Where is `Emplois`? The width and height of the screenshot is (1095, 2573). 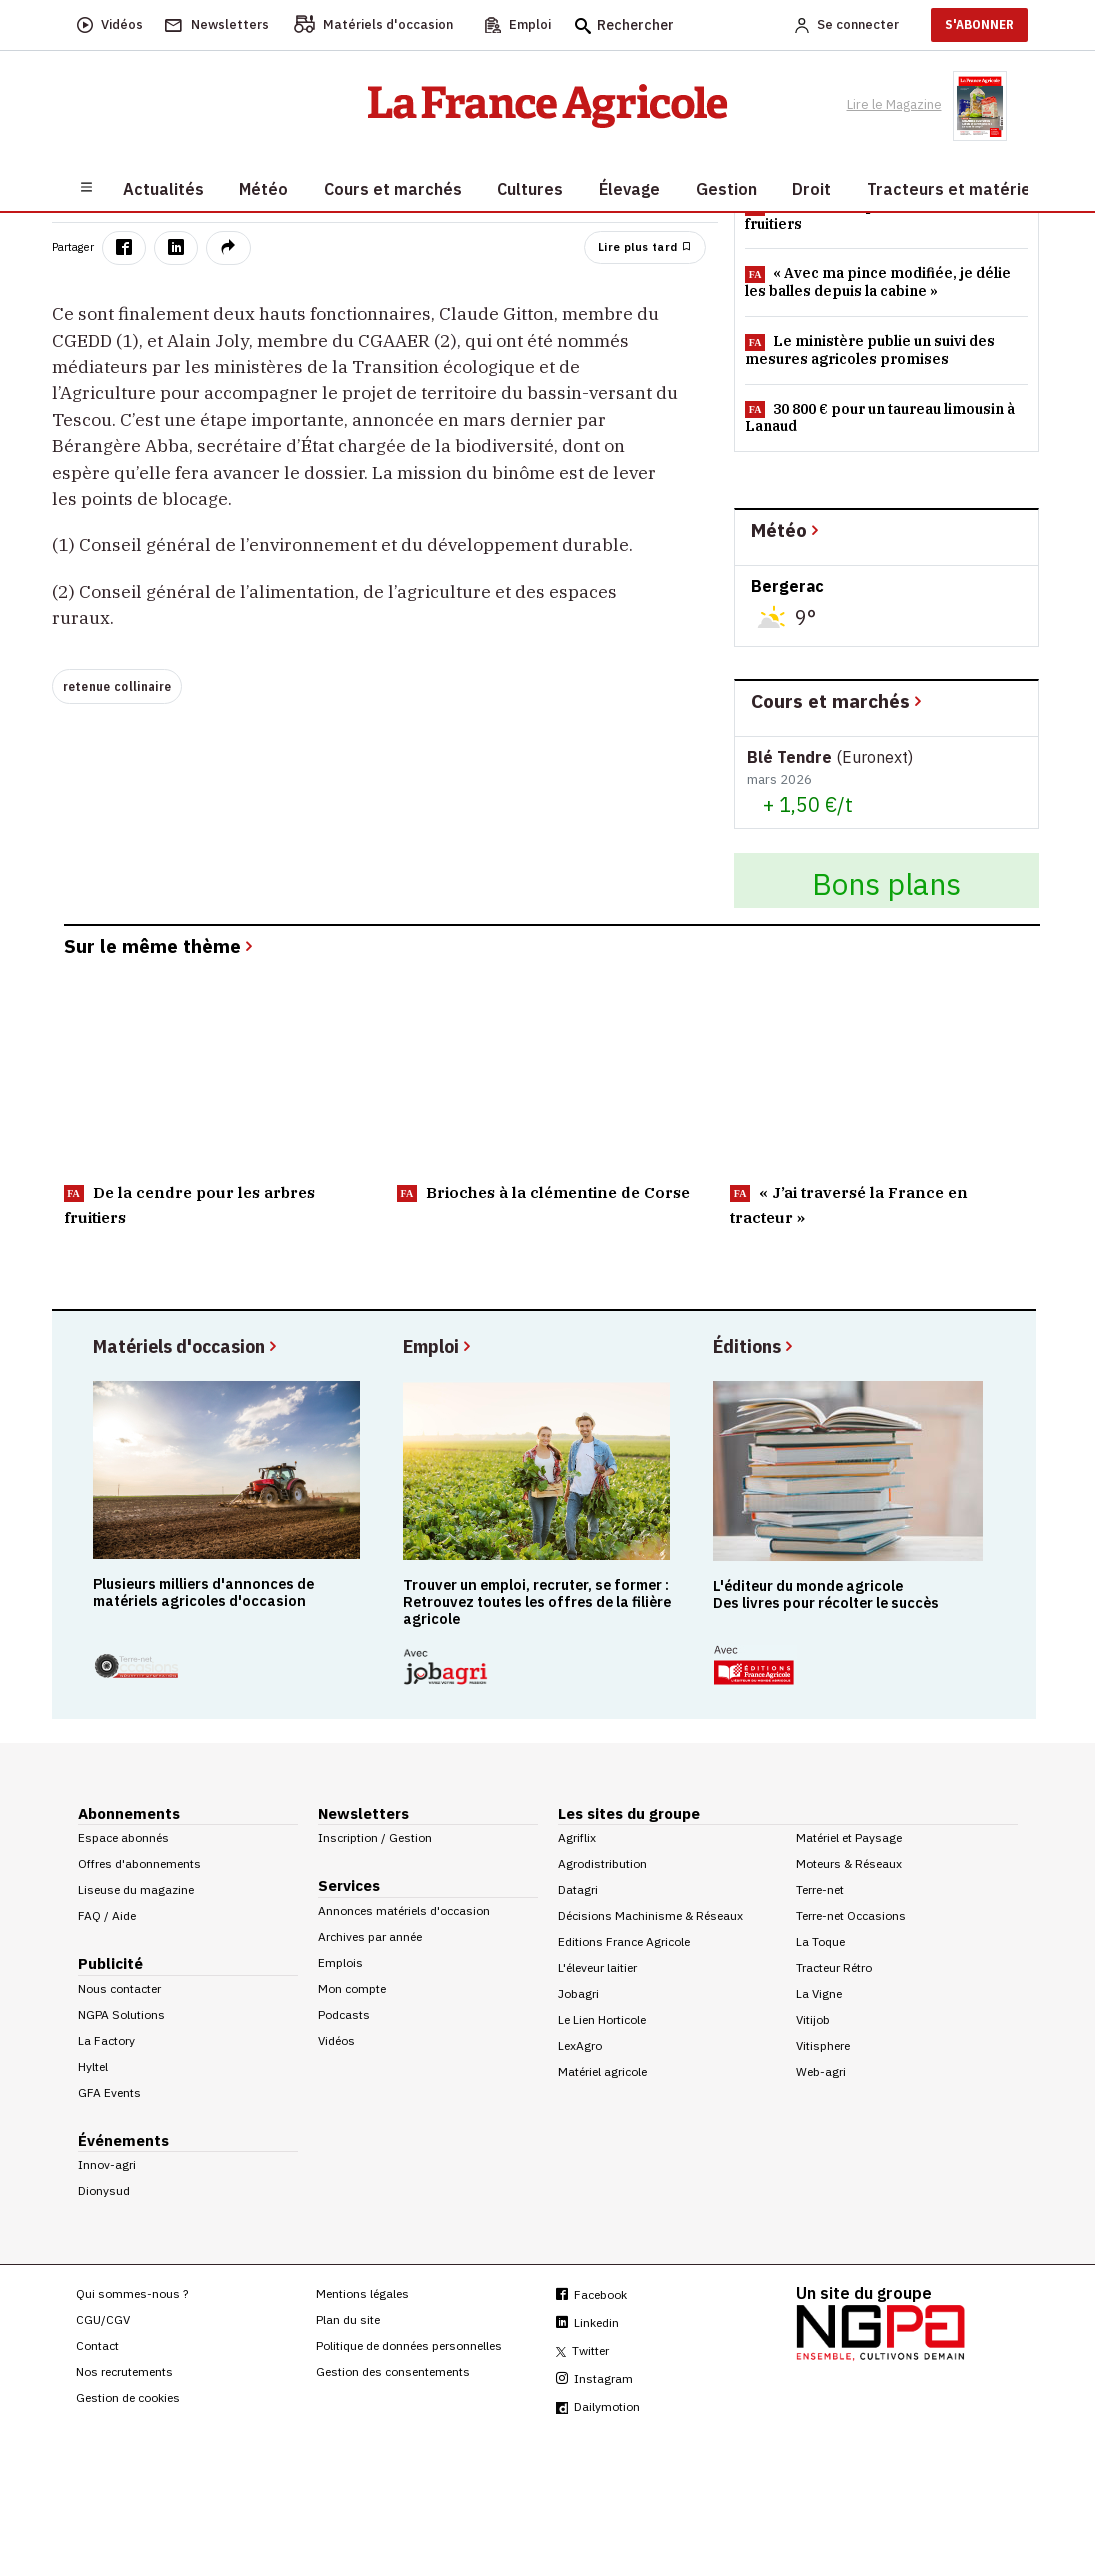 Emplois is located at coordinates (340, 1962).